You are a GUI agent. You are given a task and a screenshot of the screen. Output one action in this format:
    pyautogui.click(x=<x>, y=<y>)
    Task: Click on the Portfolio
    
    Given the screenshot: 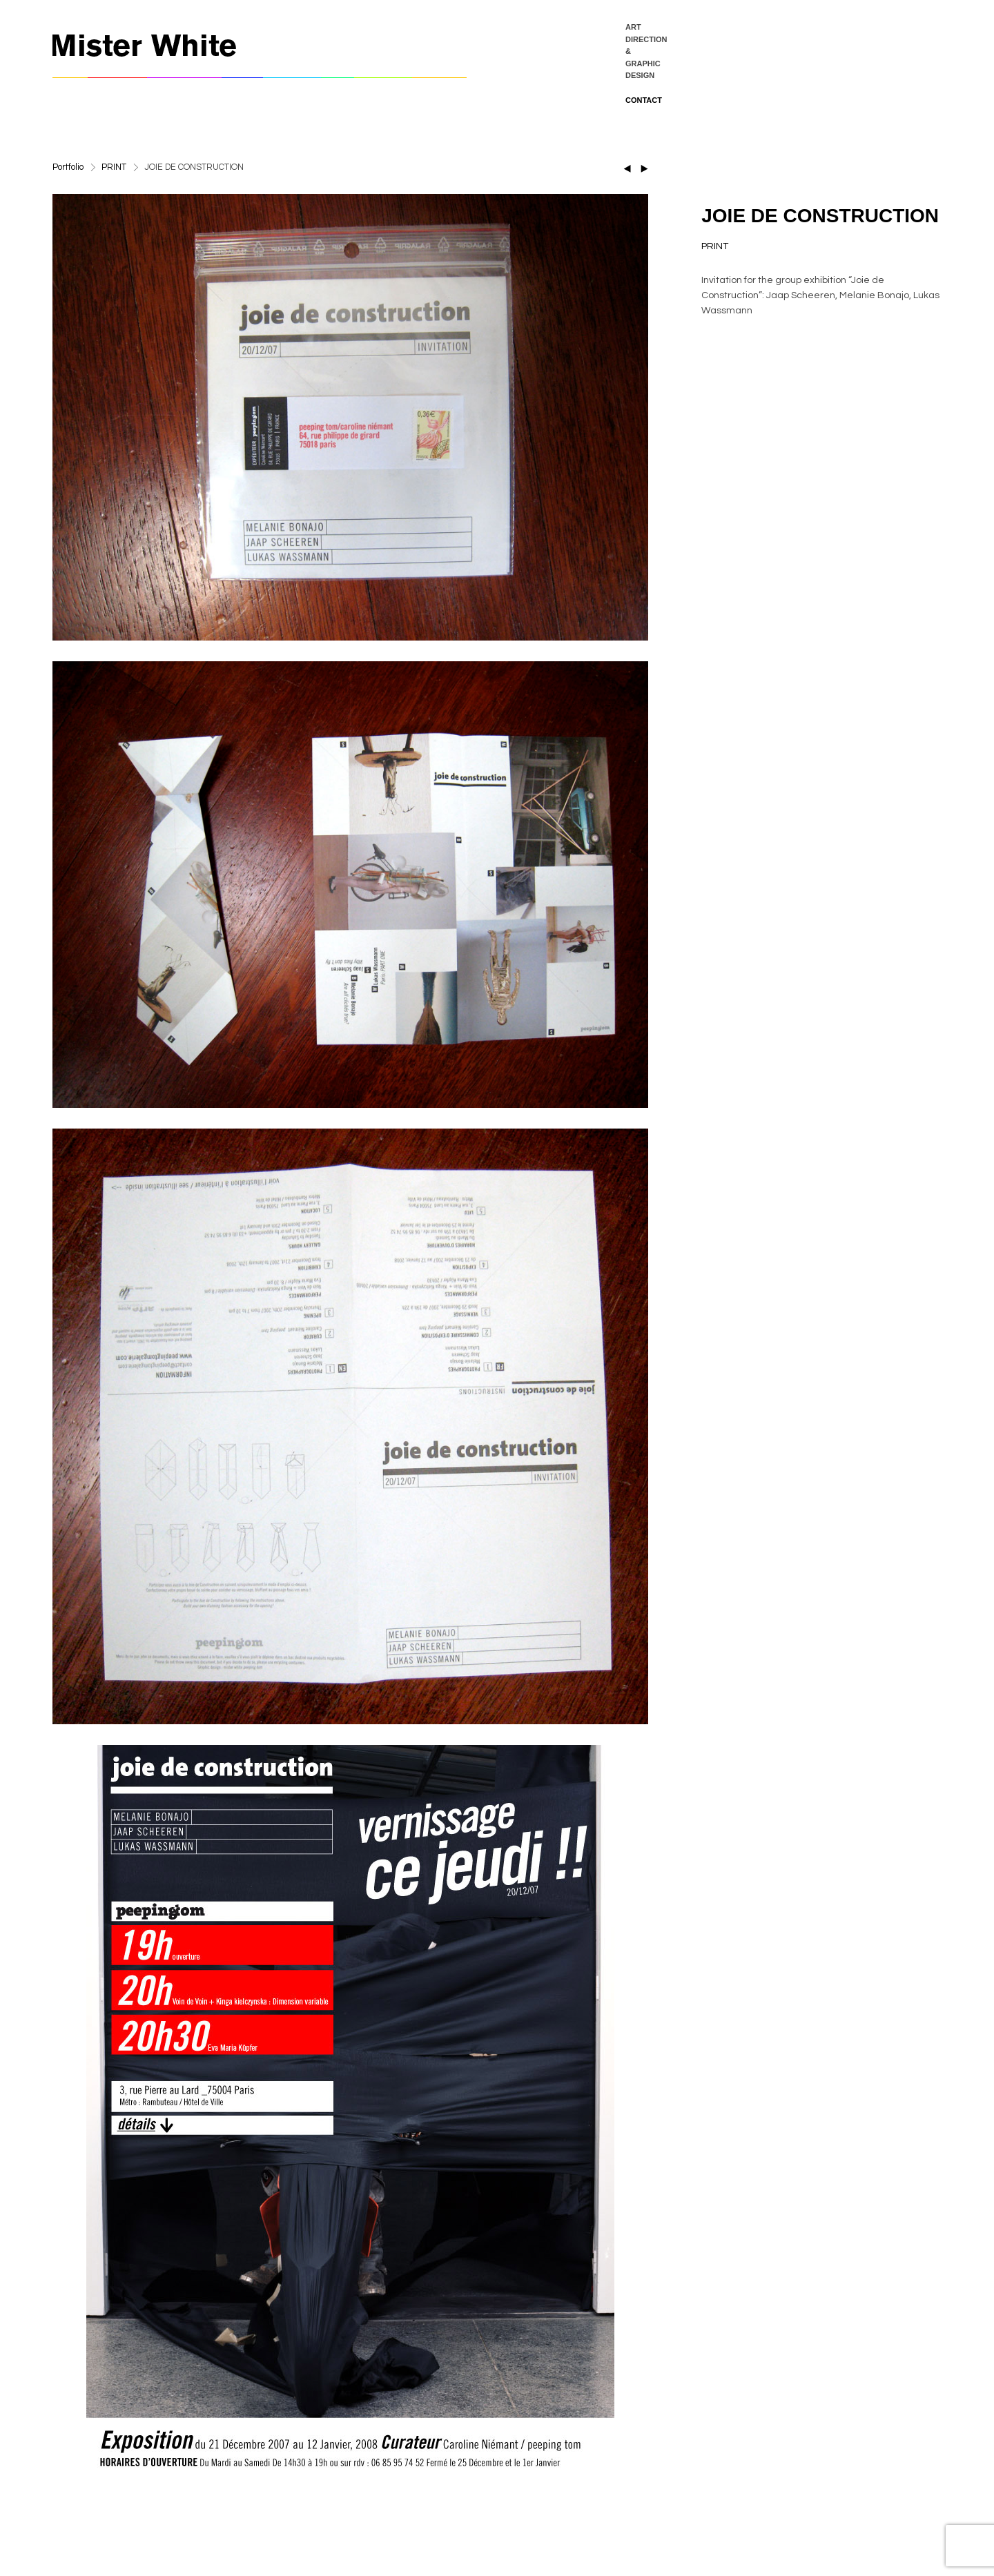 What is the action you would take?
    pyautogui.click(x=68, y=167)
    